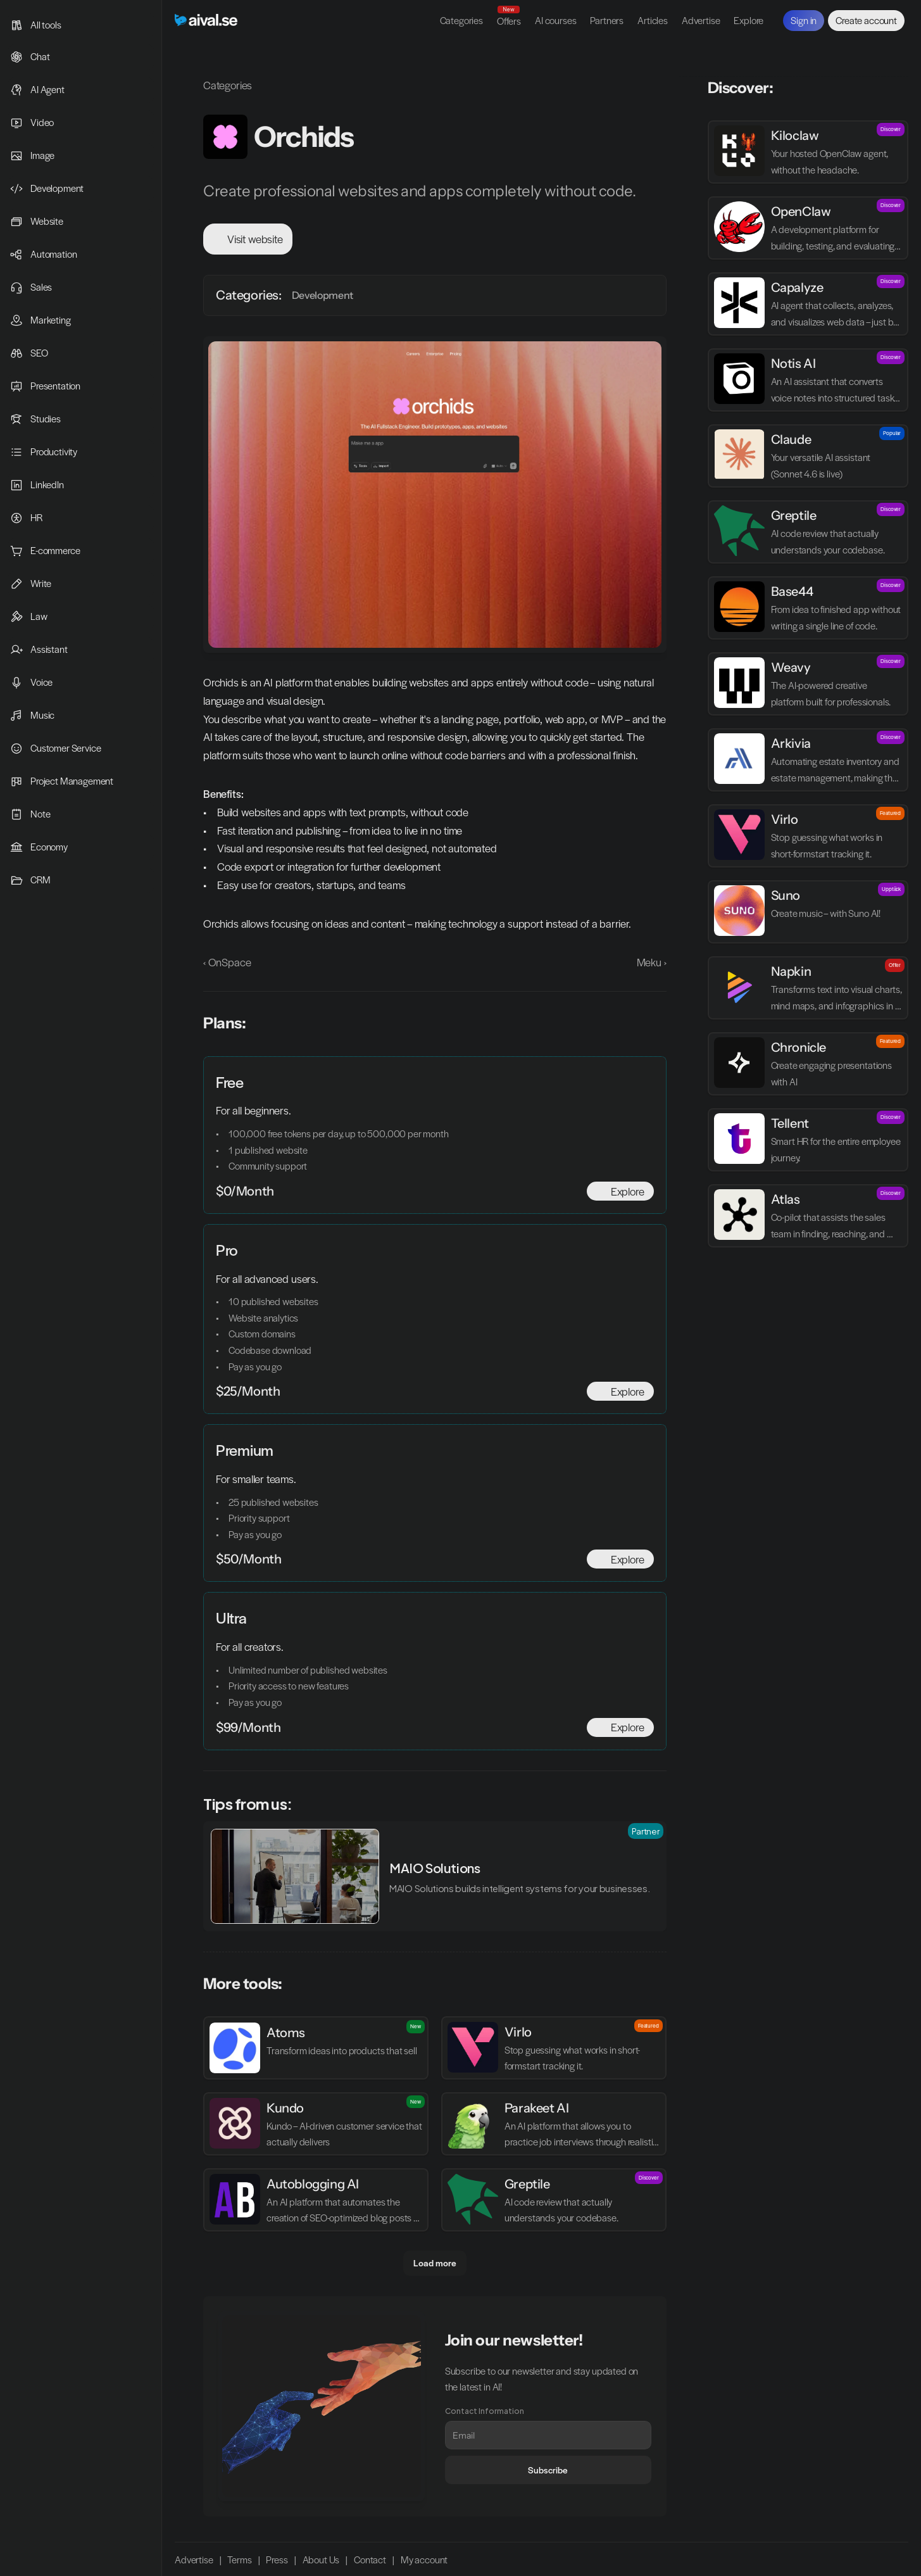 The width and height of the screenshot is (921, 2576). Describe the element at coordinates (461, 20) in the screenshot. I see `Categories` at that location.